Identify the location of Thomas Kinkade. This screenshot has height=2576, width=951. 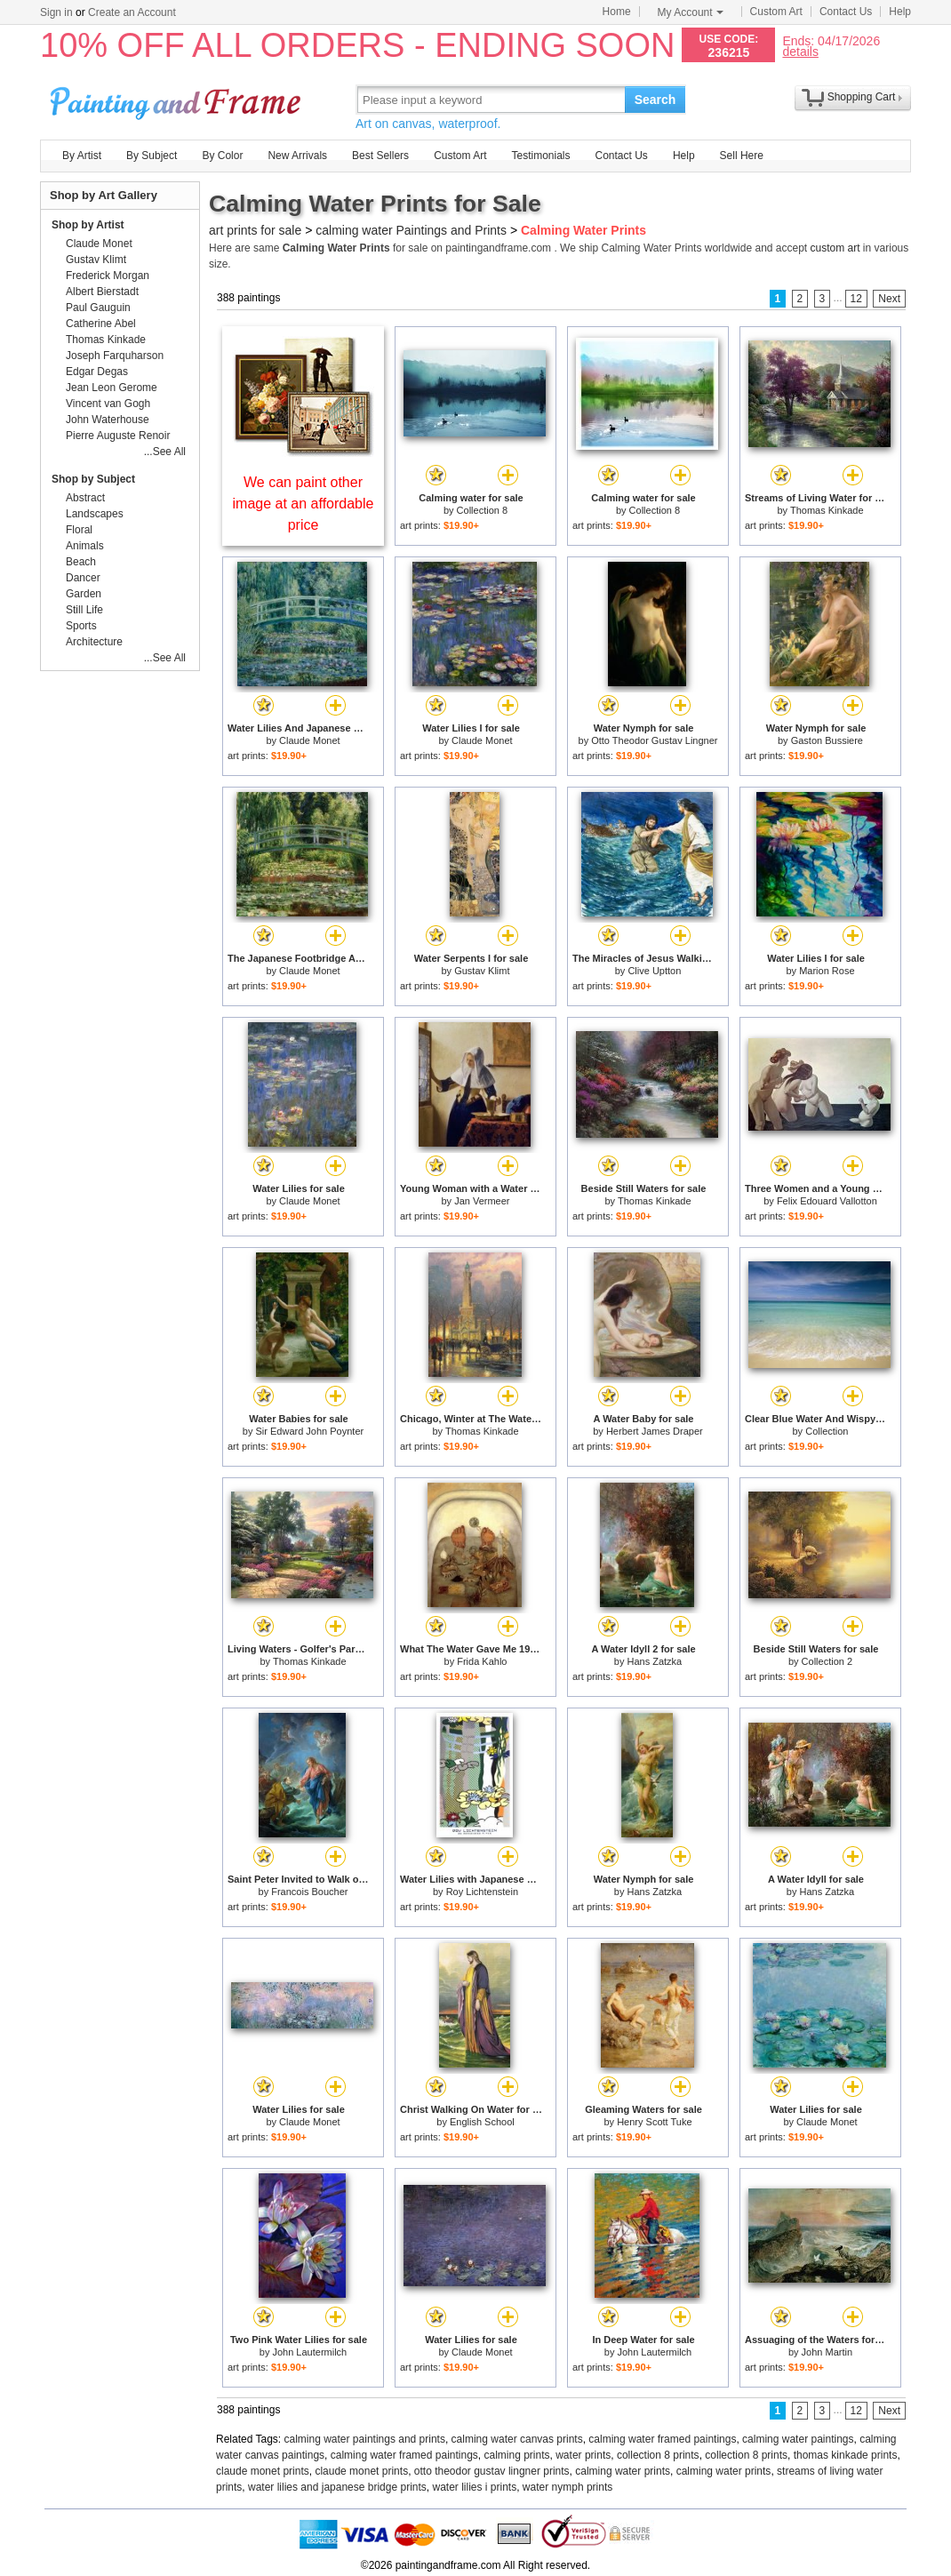
(827, 510).